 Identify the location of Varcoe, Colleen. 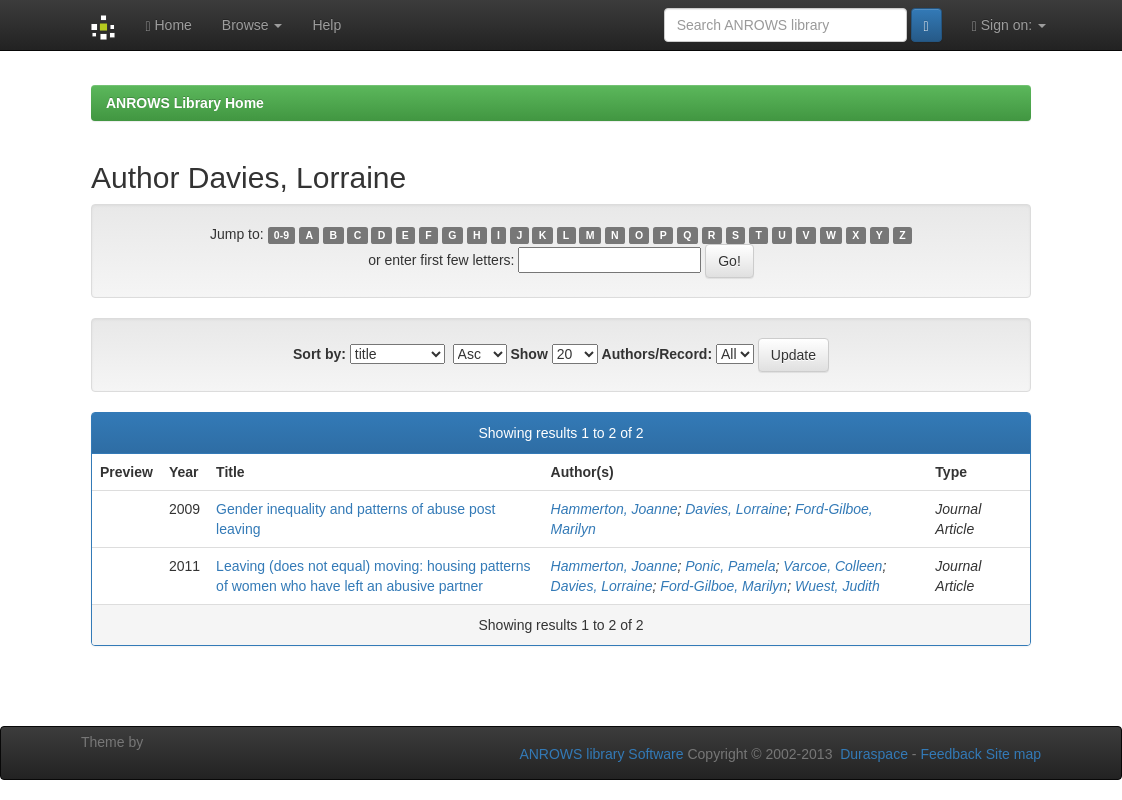
(832, 566).